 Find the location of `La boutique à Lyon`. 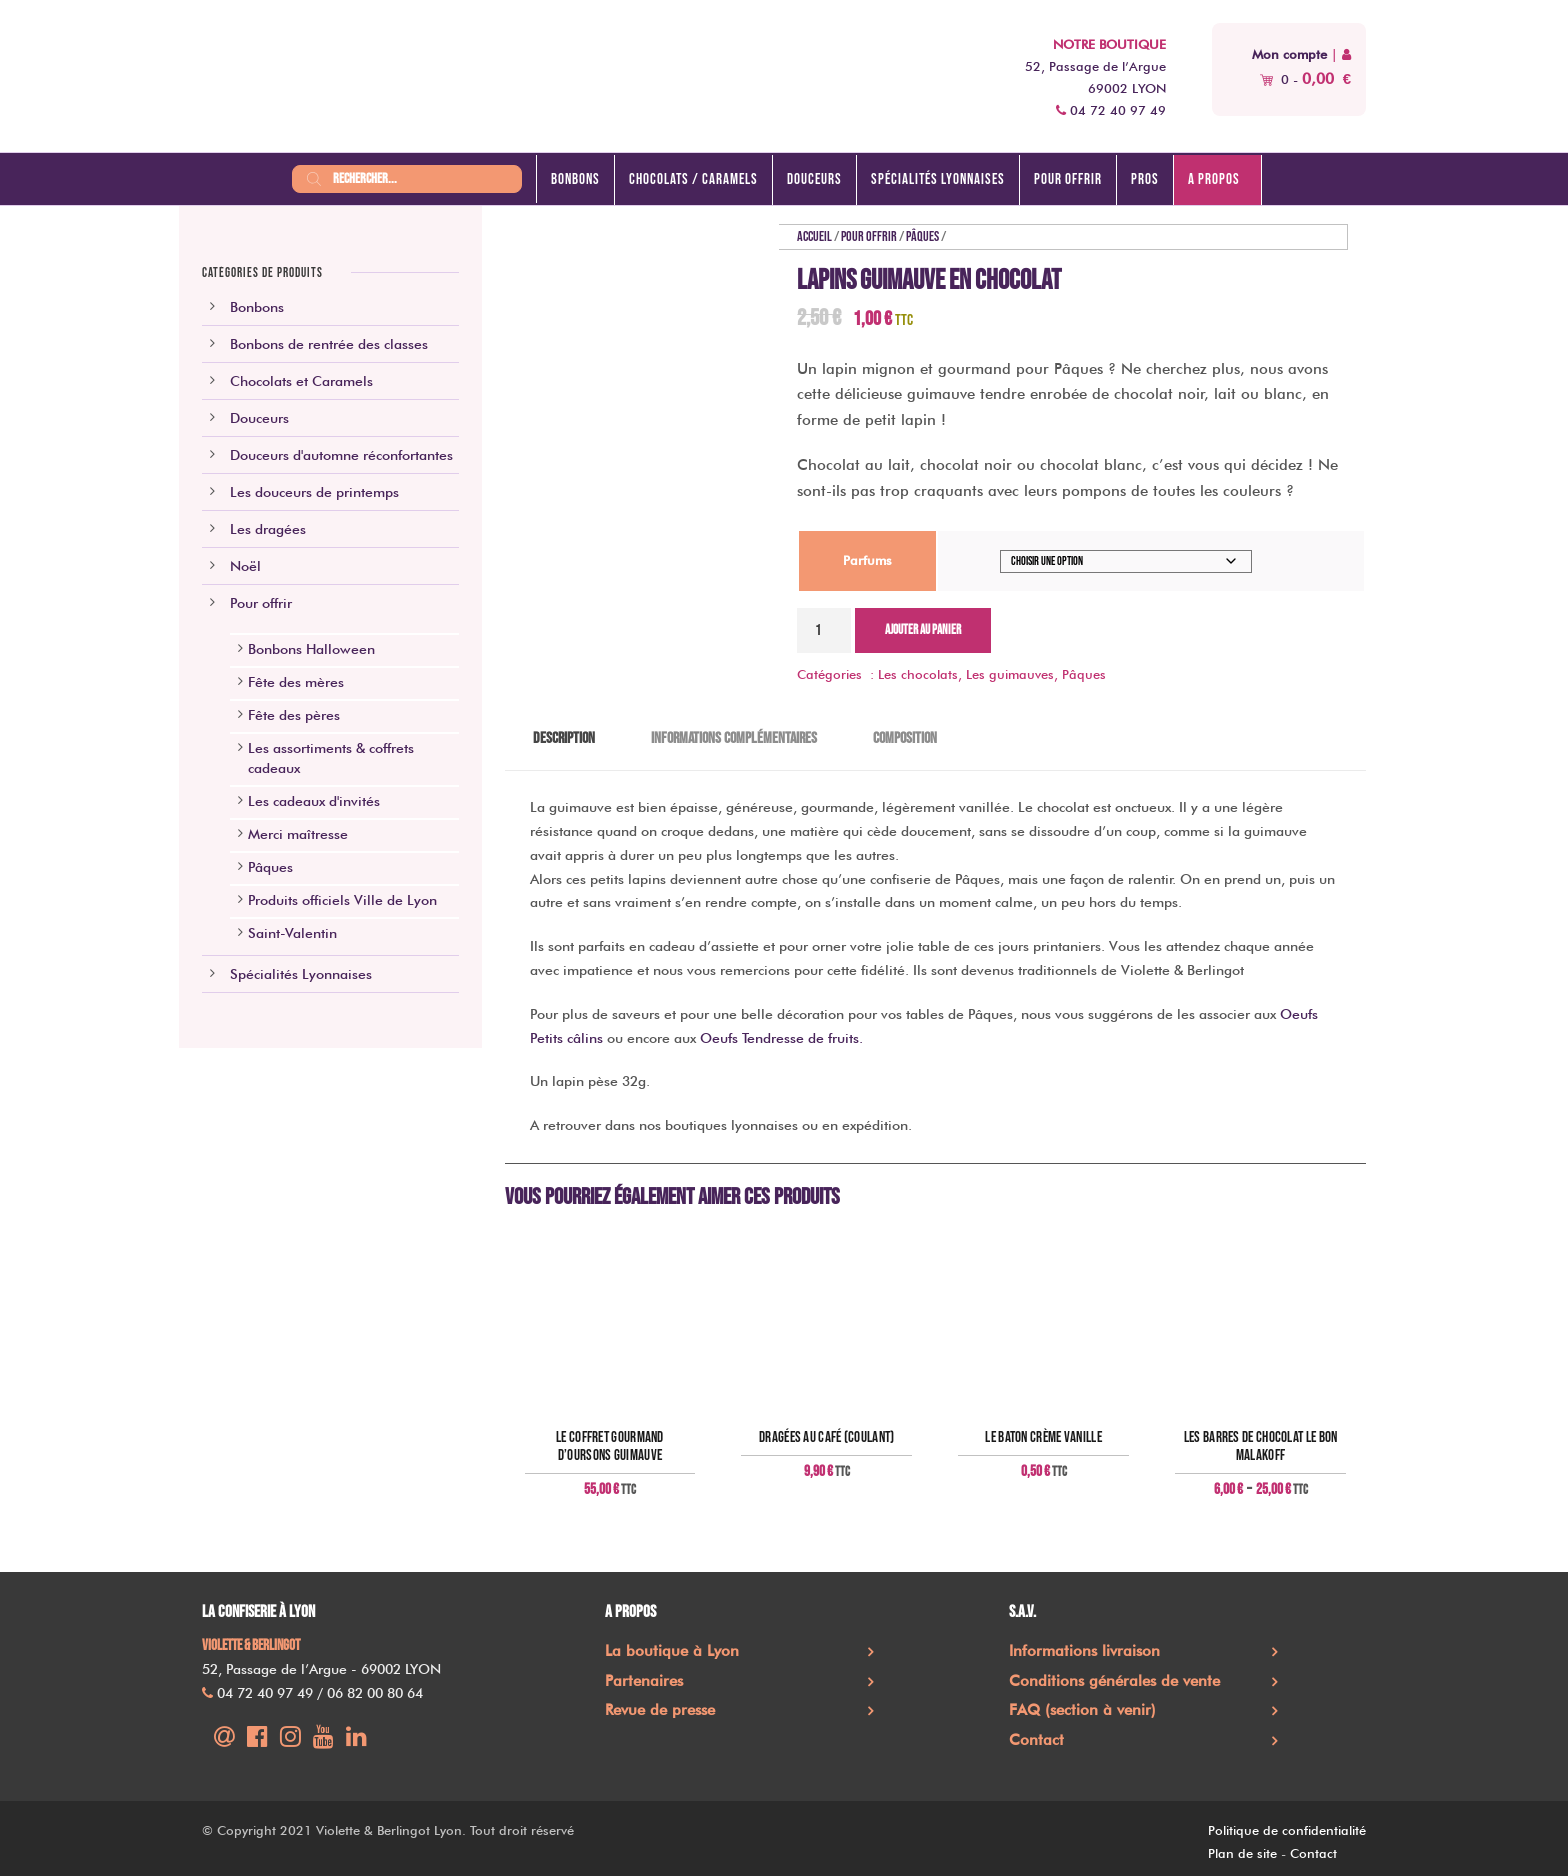

La boutique à Lyon is located at coordinates (672, 1651).